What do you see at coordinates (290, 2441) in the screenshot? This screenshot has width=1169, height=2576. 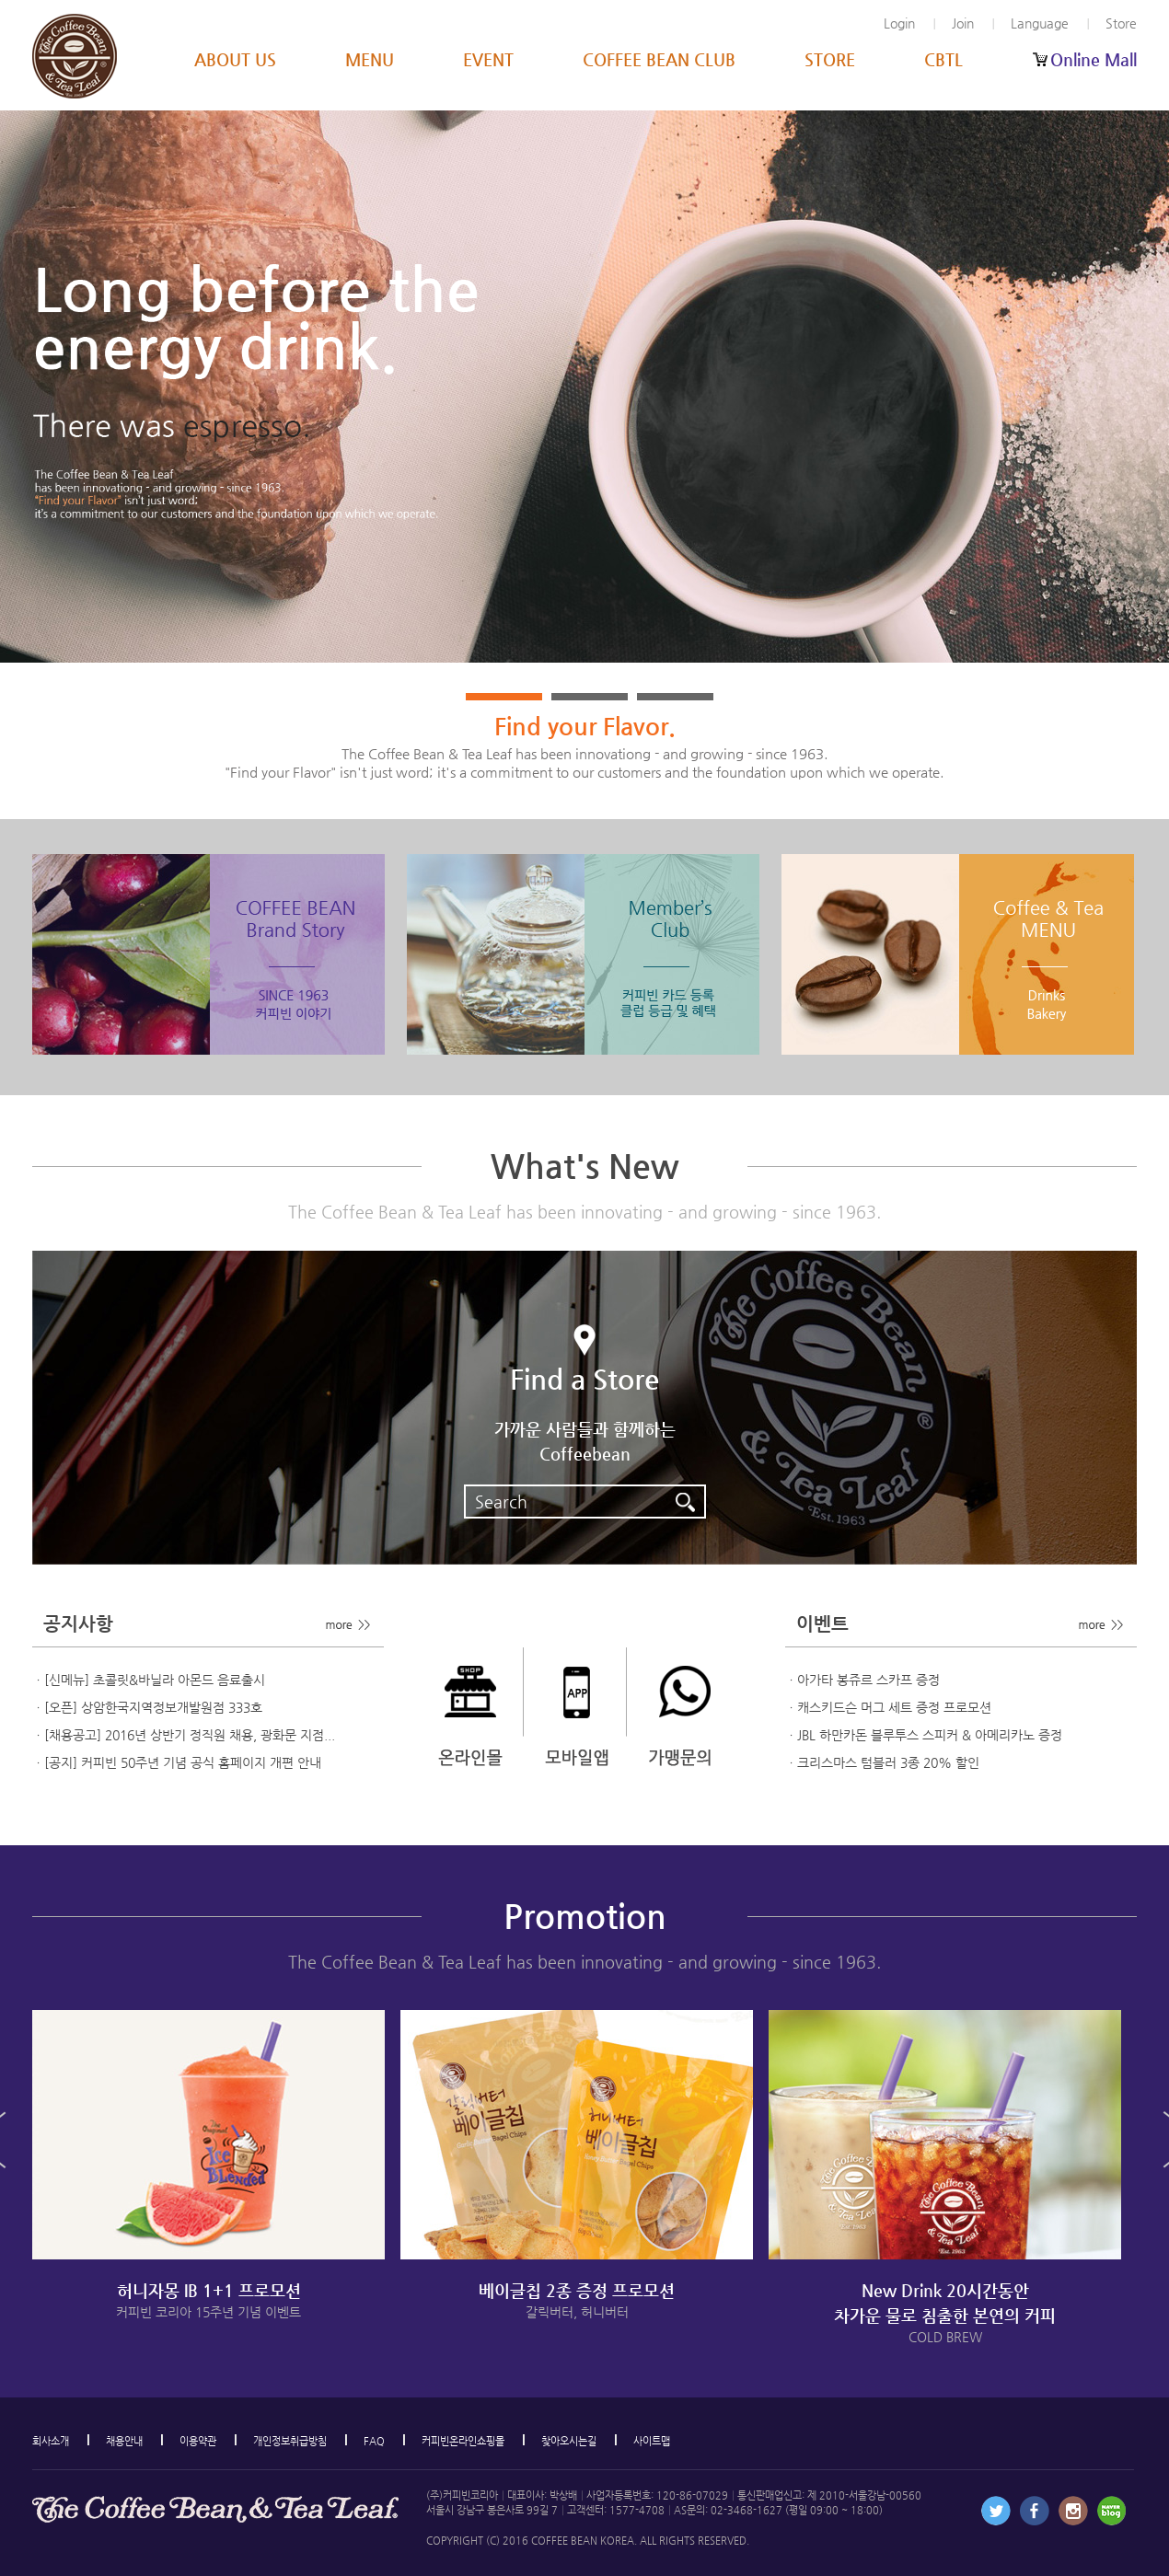 I see `개인정보취급방침` at bounding box center [290, 2441].